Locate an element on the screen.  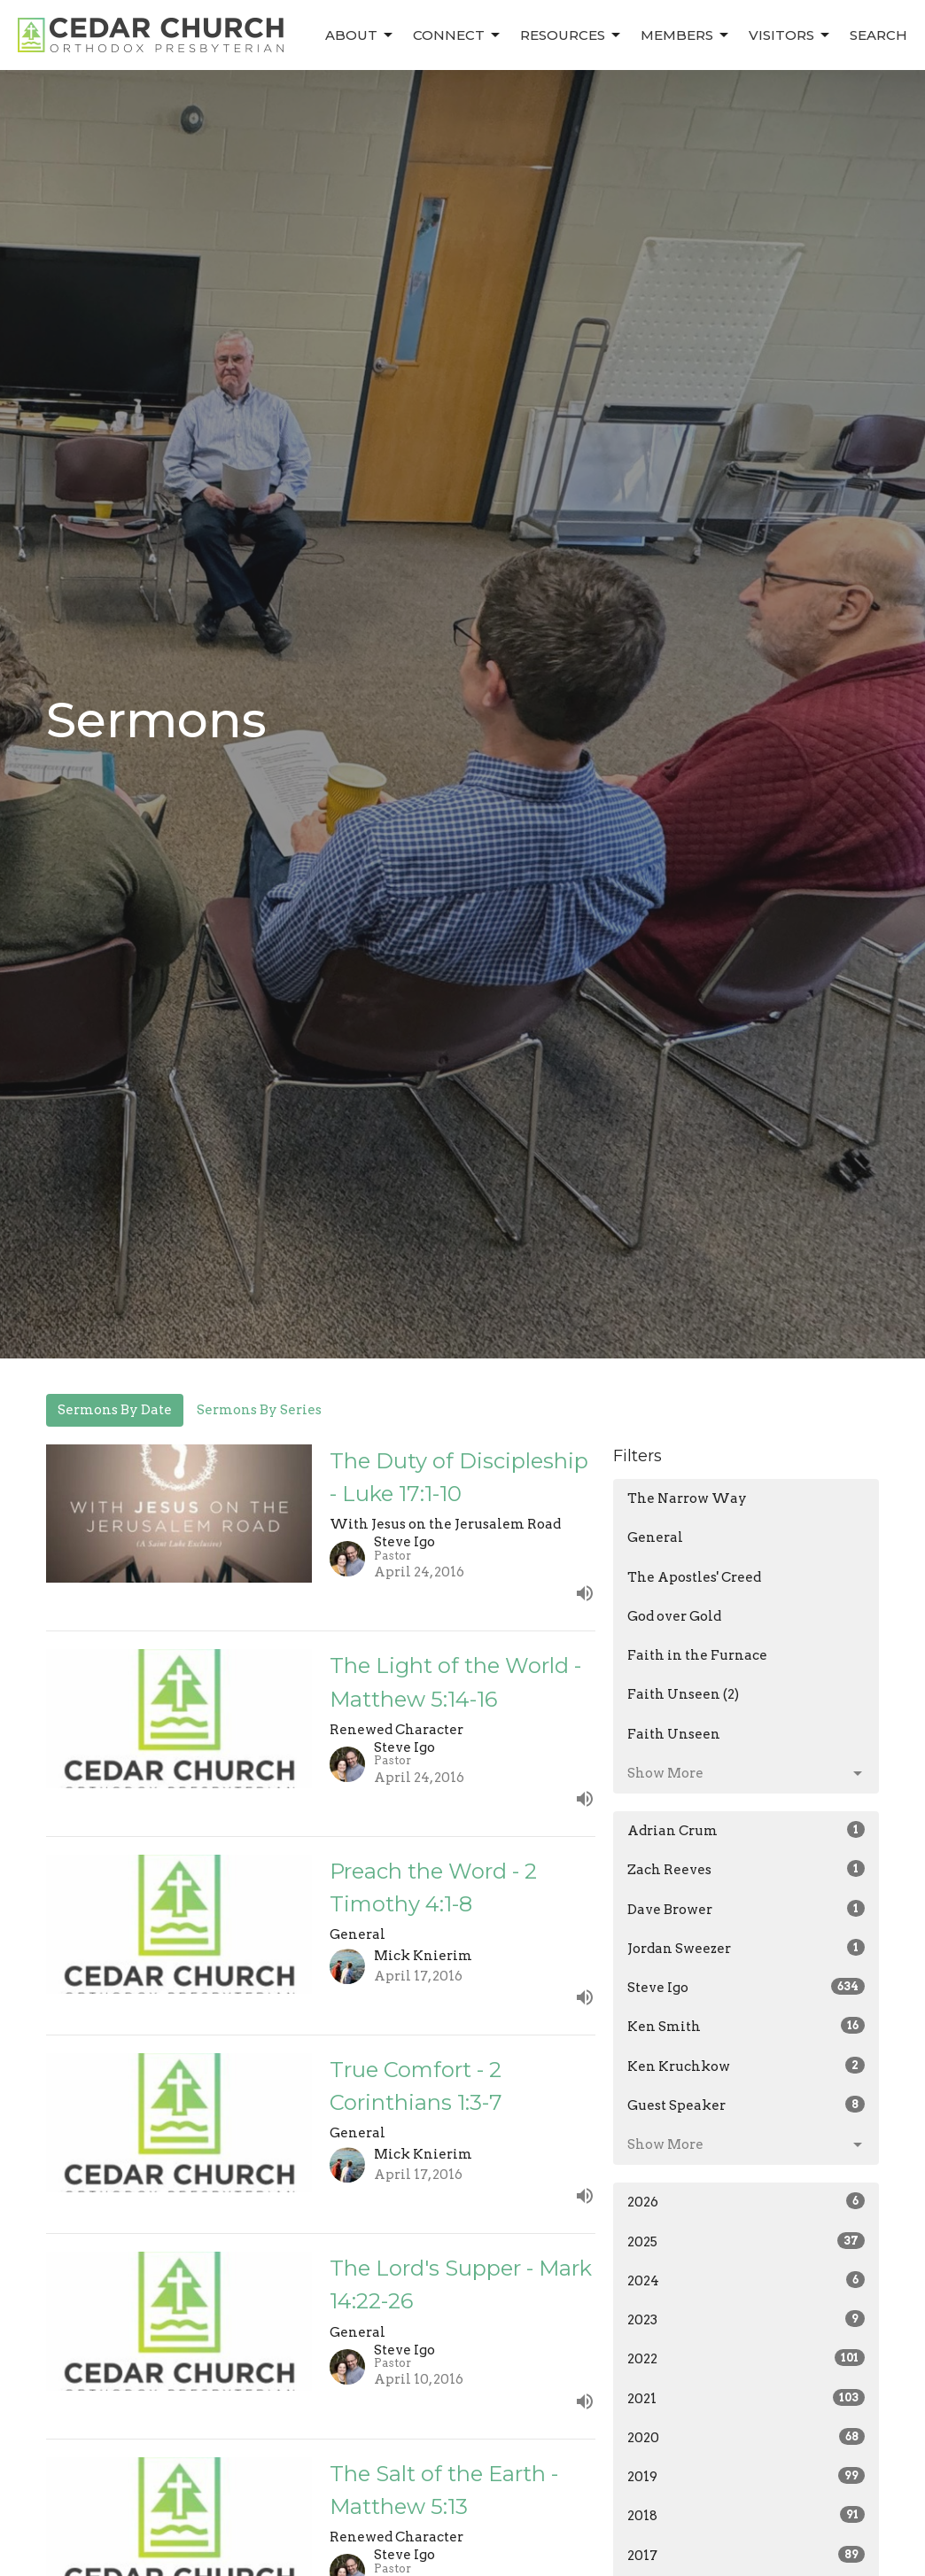
God over Gold is located at coordinates (674, 1616).